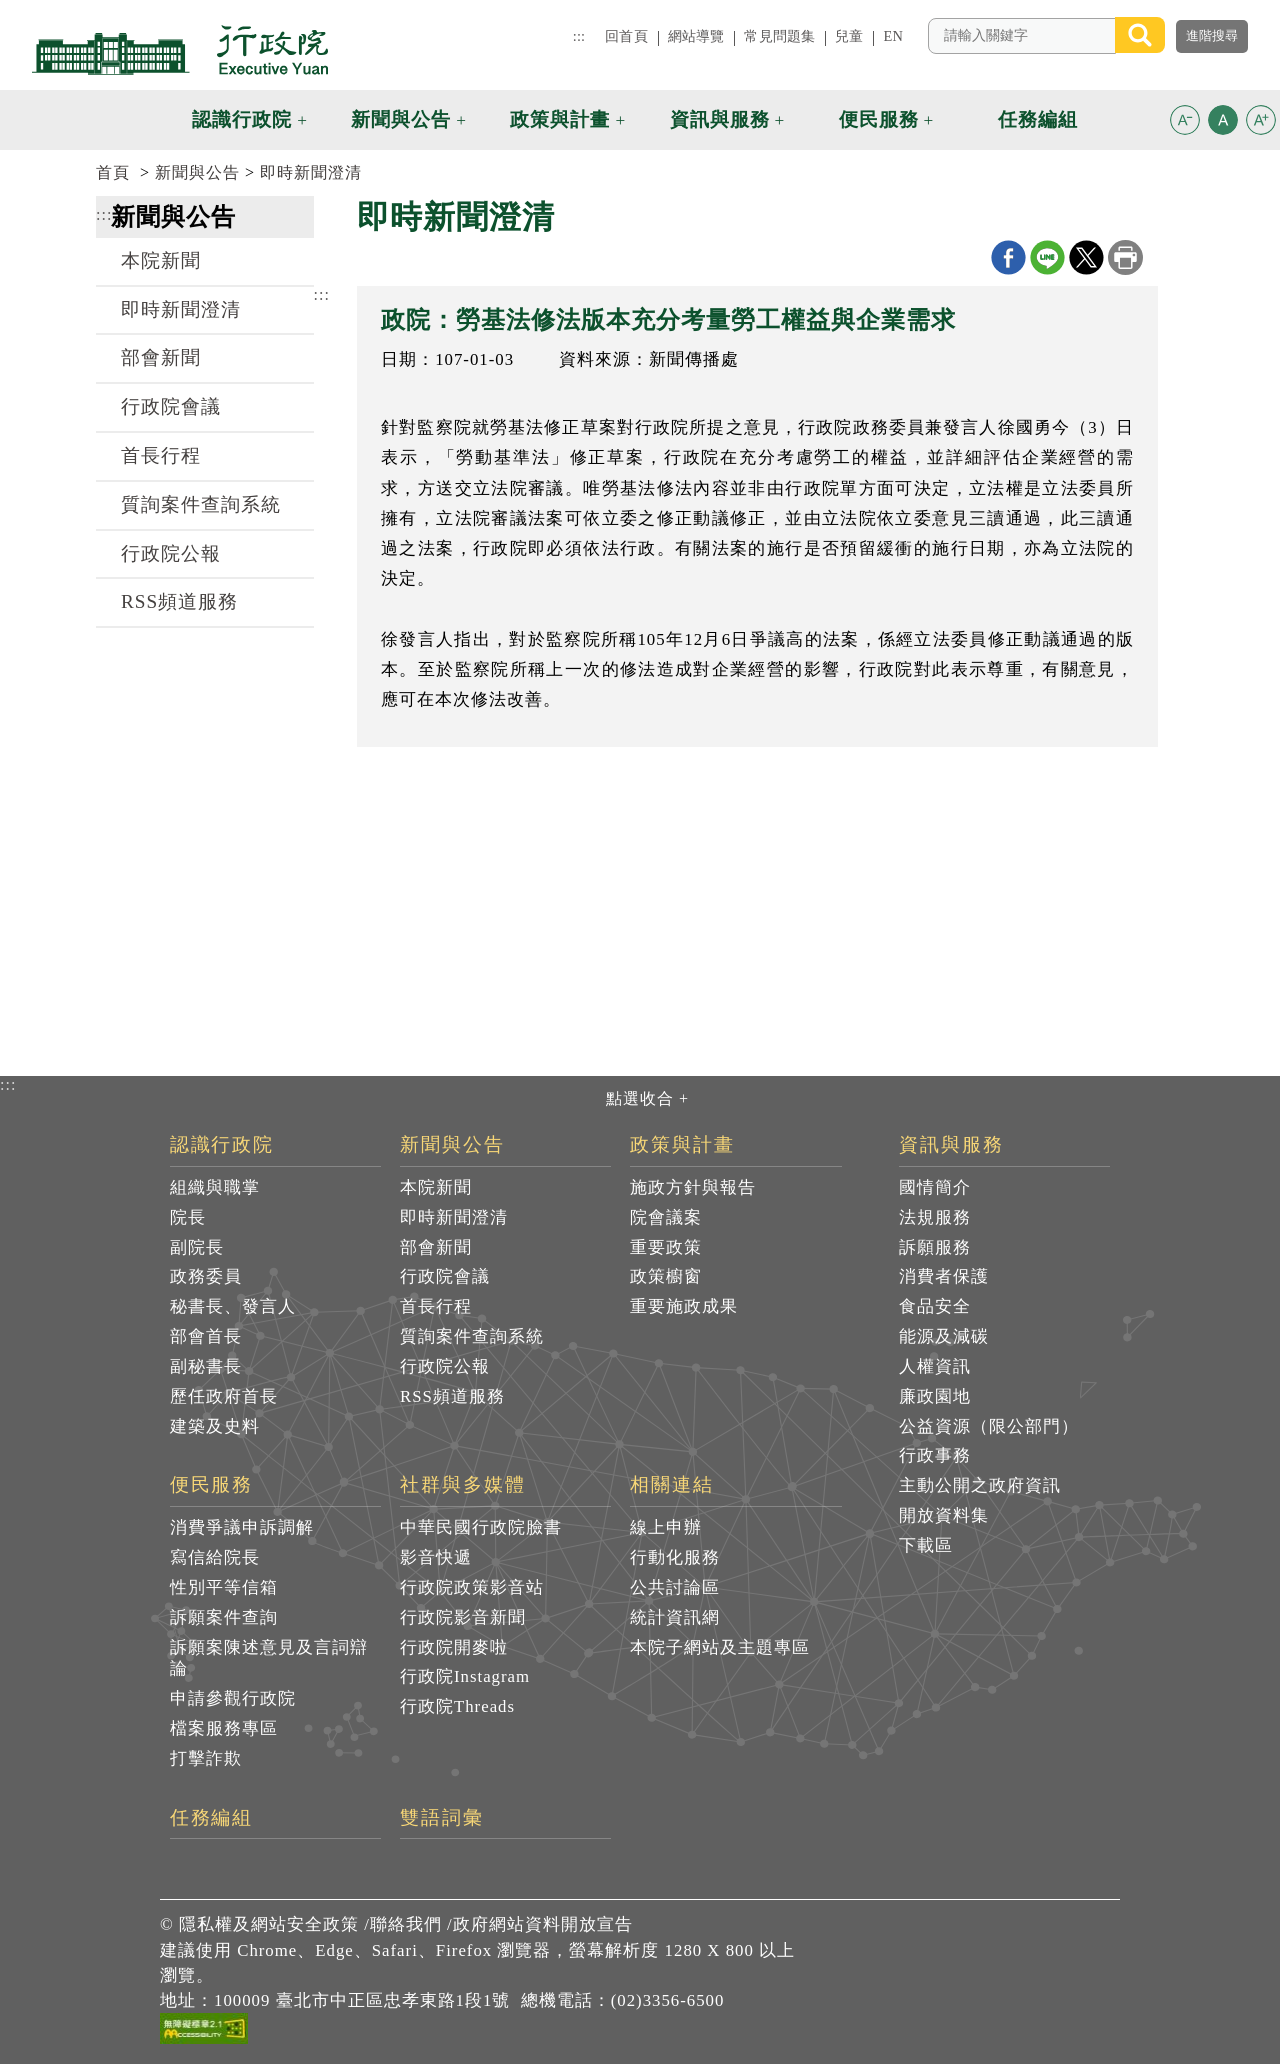  What do you see at coordinates (980, 1485) in the screenshot?
I see `主動公開之政府資訊` at bounding box center [980, 1485].